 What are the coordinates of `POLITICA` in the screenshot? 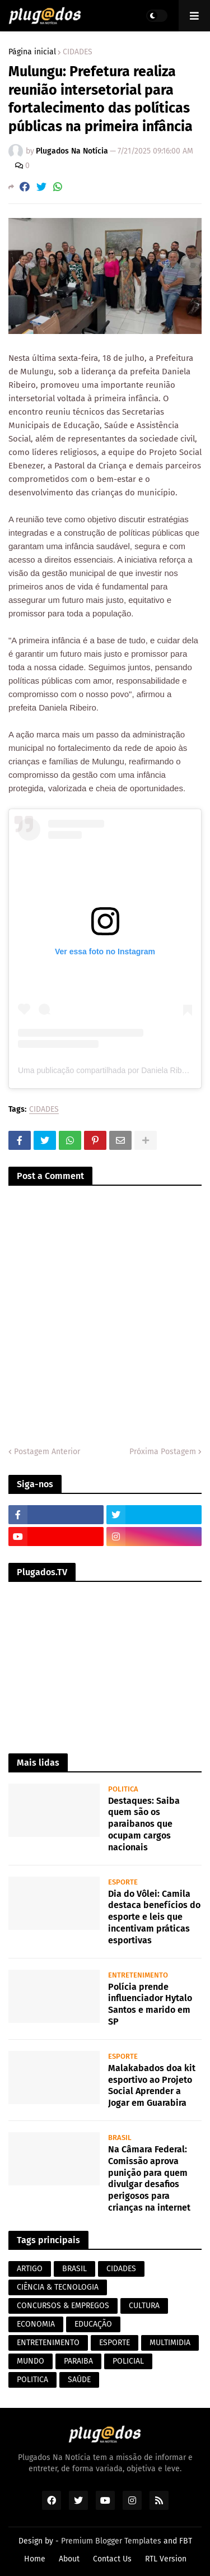 It's located at (32, 2379).